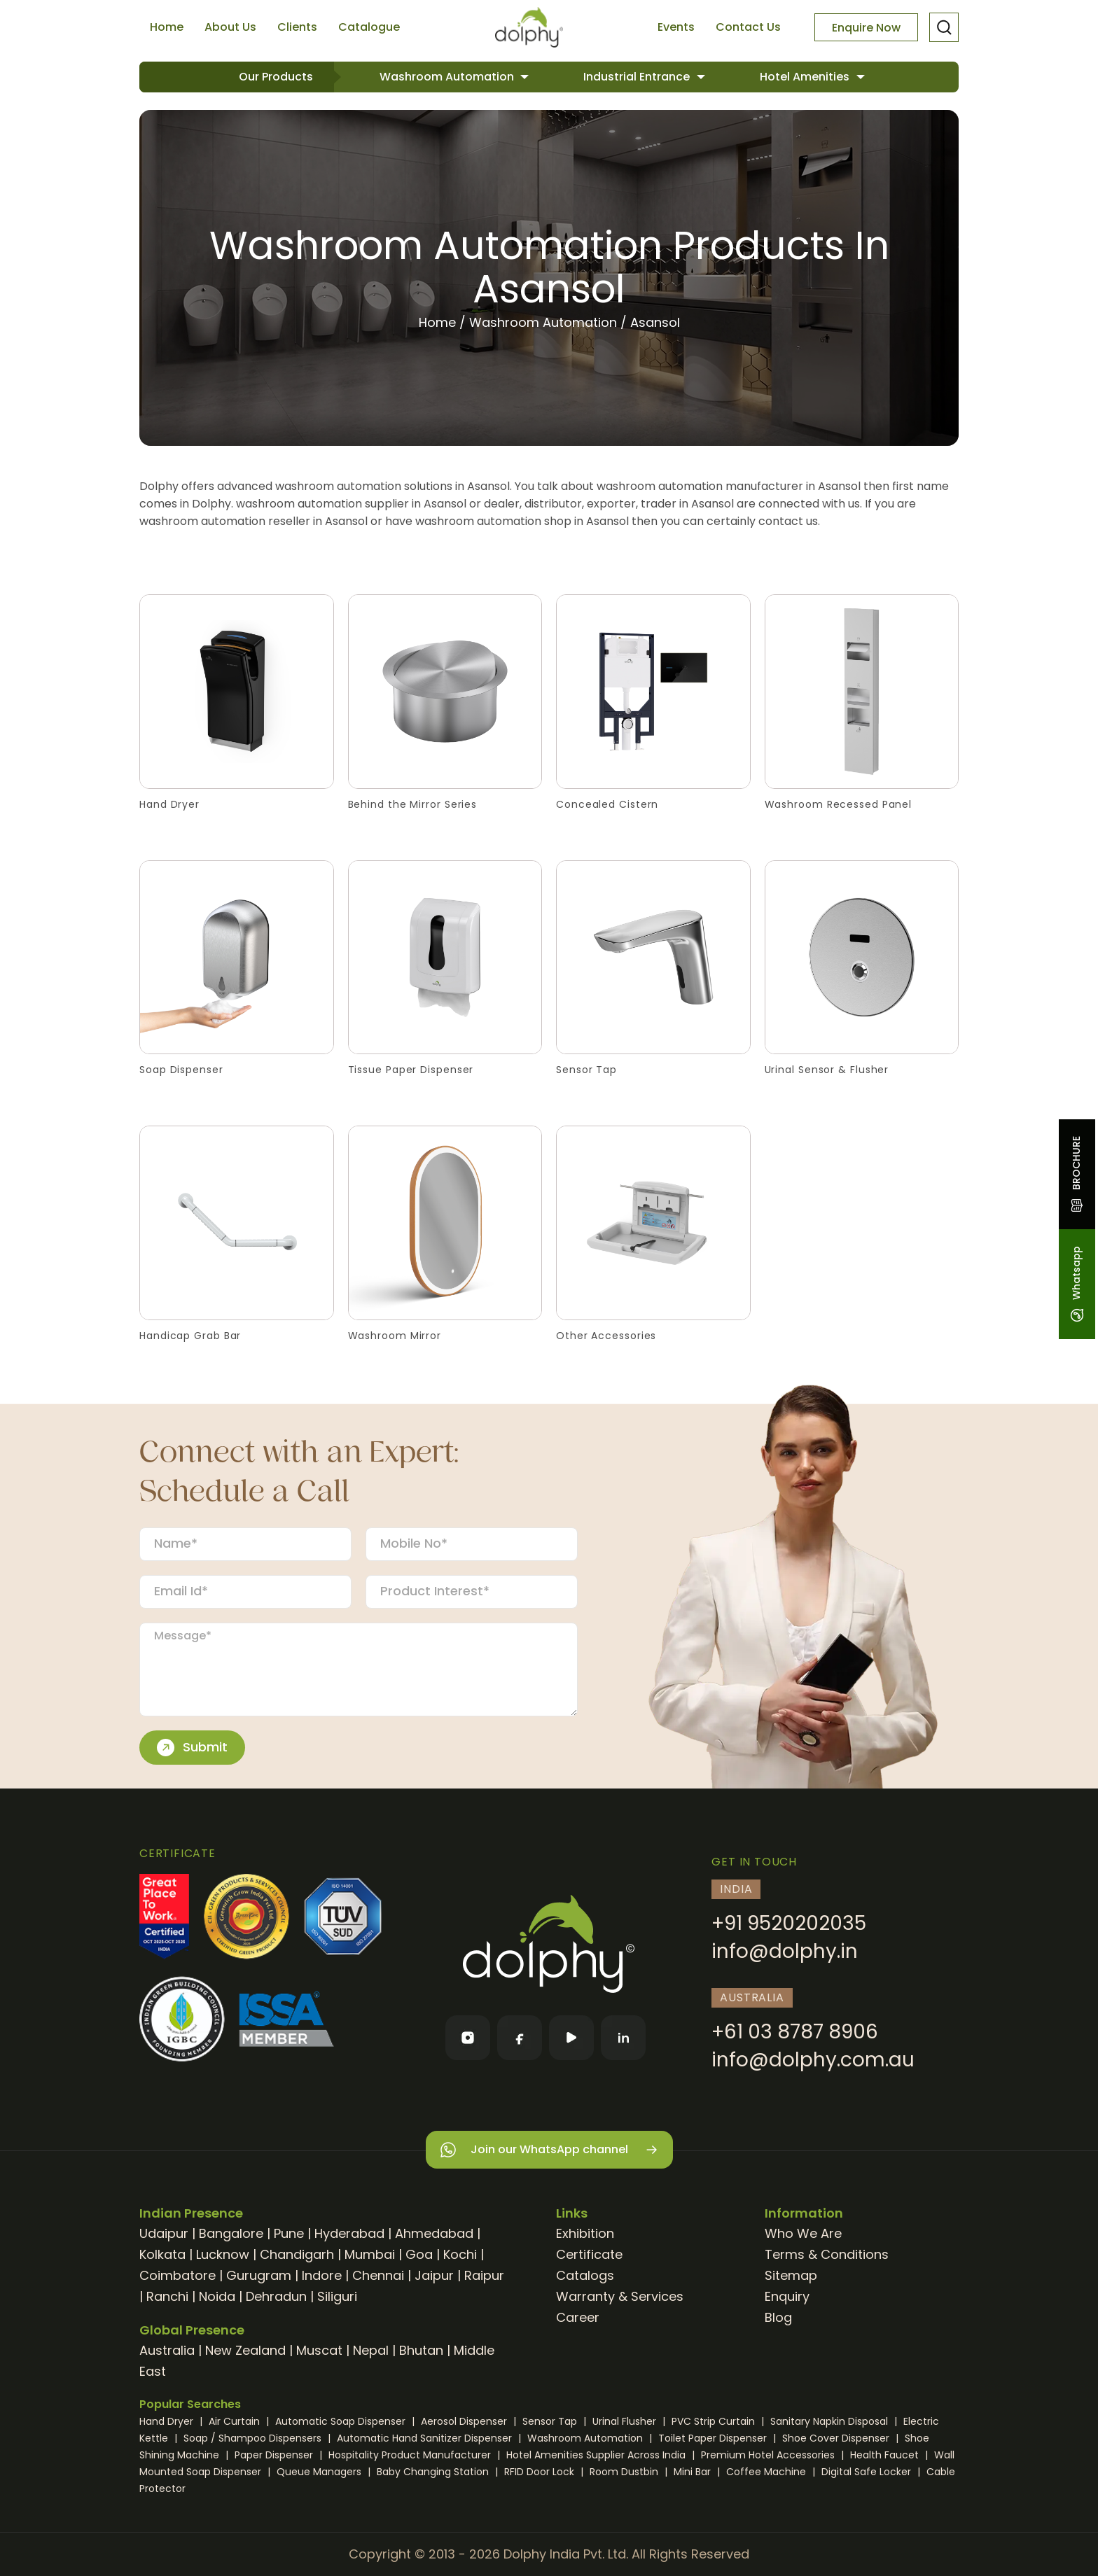  I want to click on Automatic Soap Dispenser, so click(341, 2421).